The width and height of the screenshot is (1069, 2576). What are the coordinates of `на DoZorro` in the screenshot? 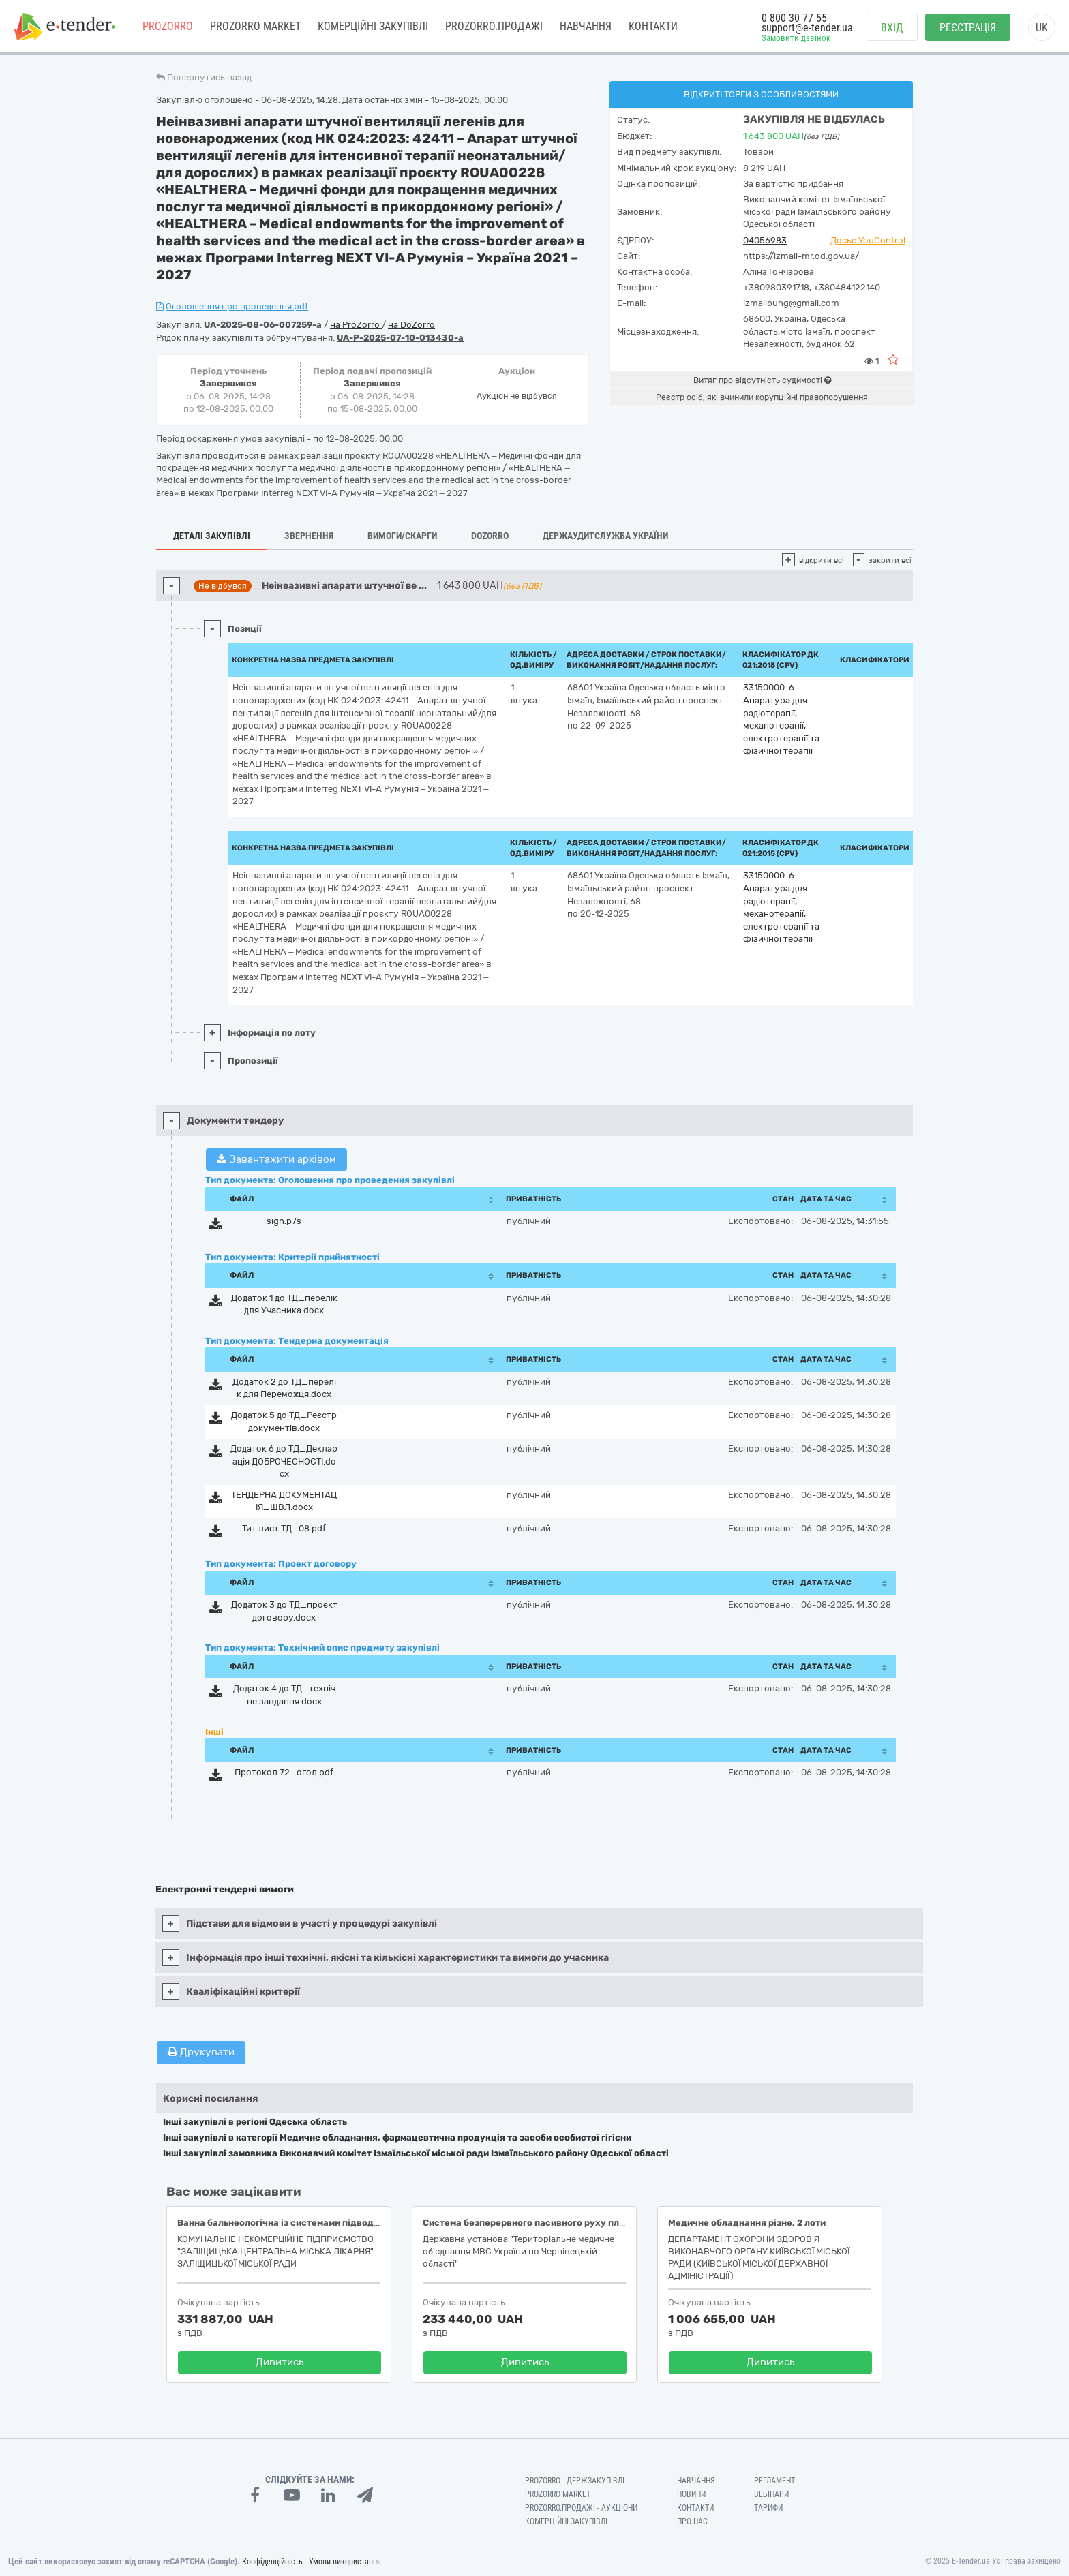 It's located at (411, 325).